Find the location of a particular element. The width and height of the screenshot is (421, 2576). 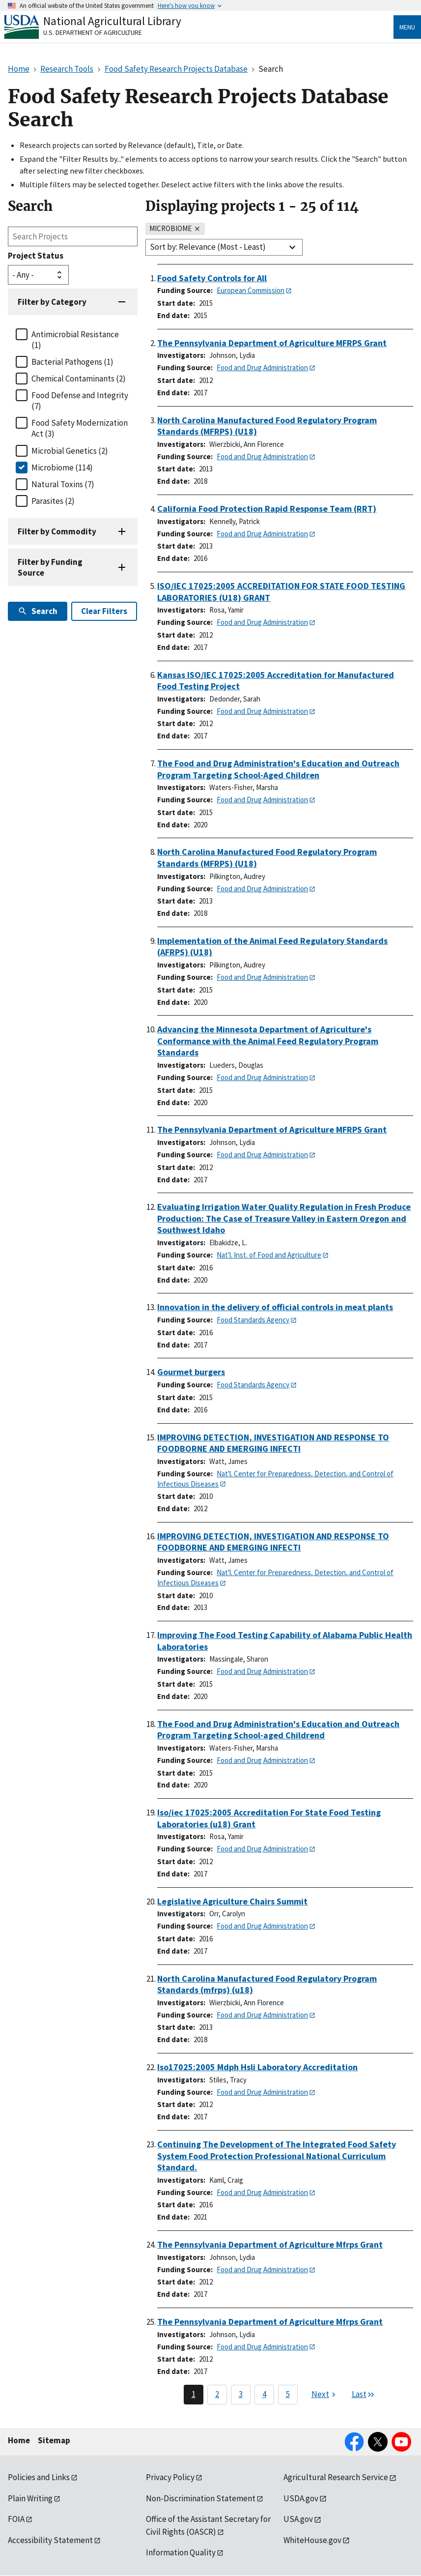

Sitemap is located at coordinates (54, 2440).